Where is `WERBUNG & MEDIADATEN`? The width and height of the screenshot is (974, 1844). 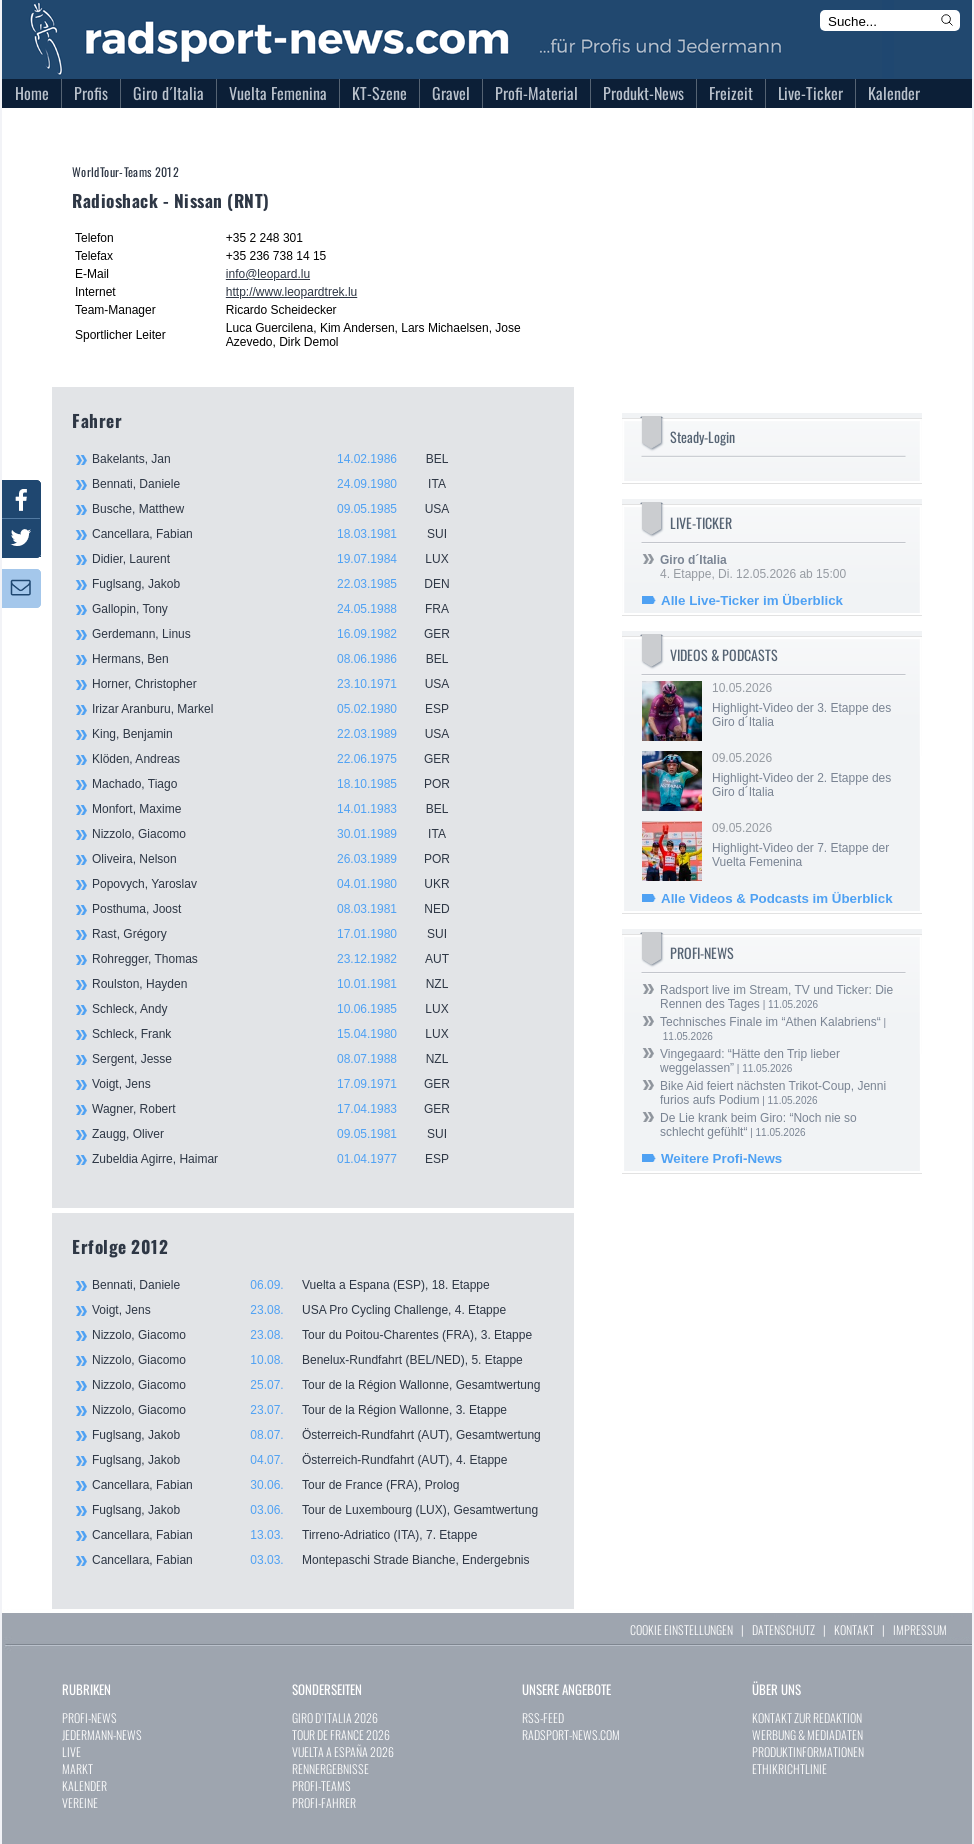
WERBUNG & MEDIADATEN is located at coordinates (807, 1734).